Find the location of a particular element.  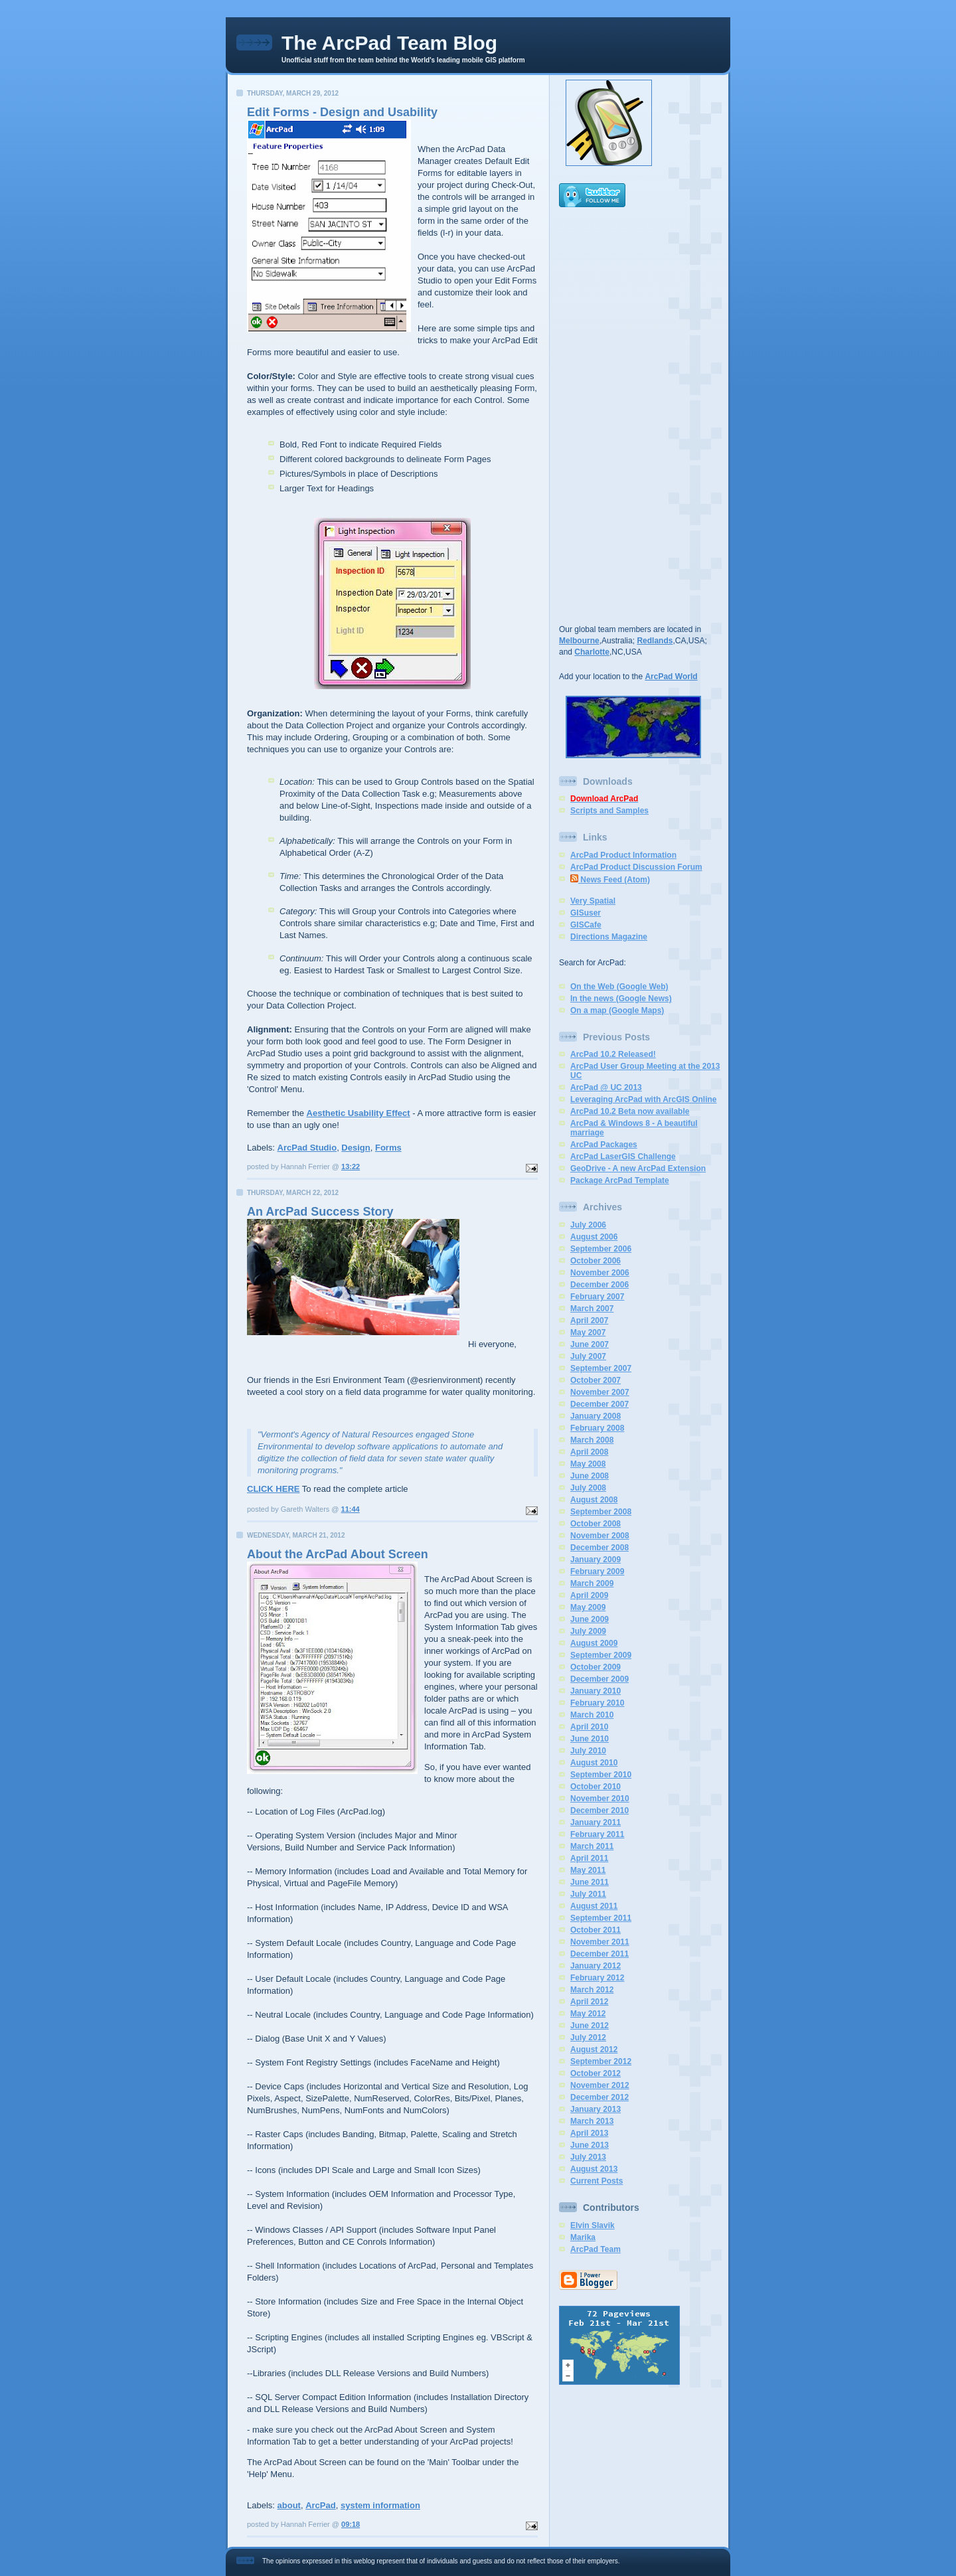

April 2011 is located at coordinates (589, 1858).